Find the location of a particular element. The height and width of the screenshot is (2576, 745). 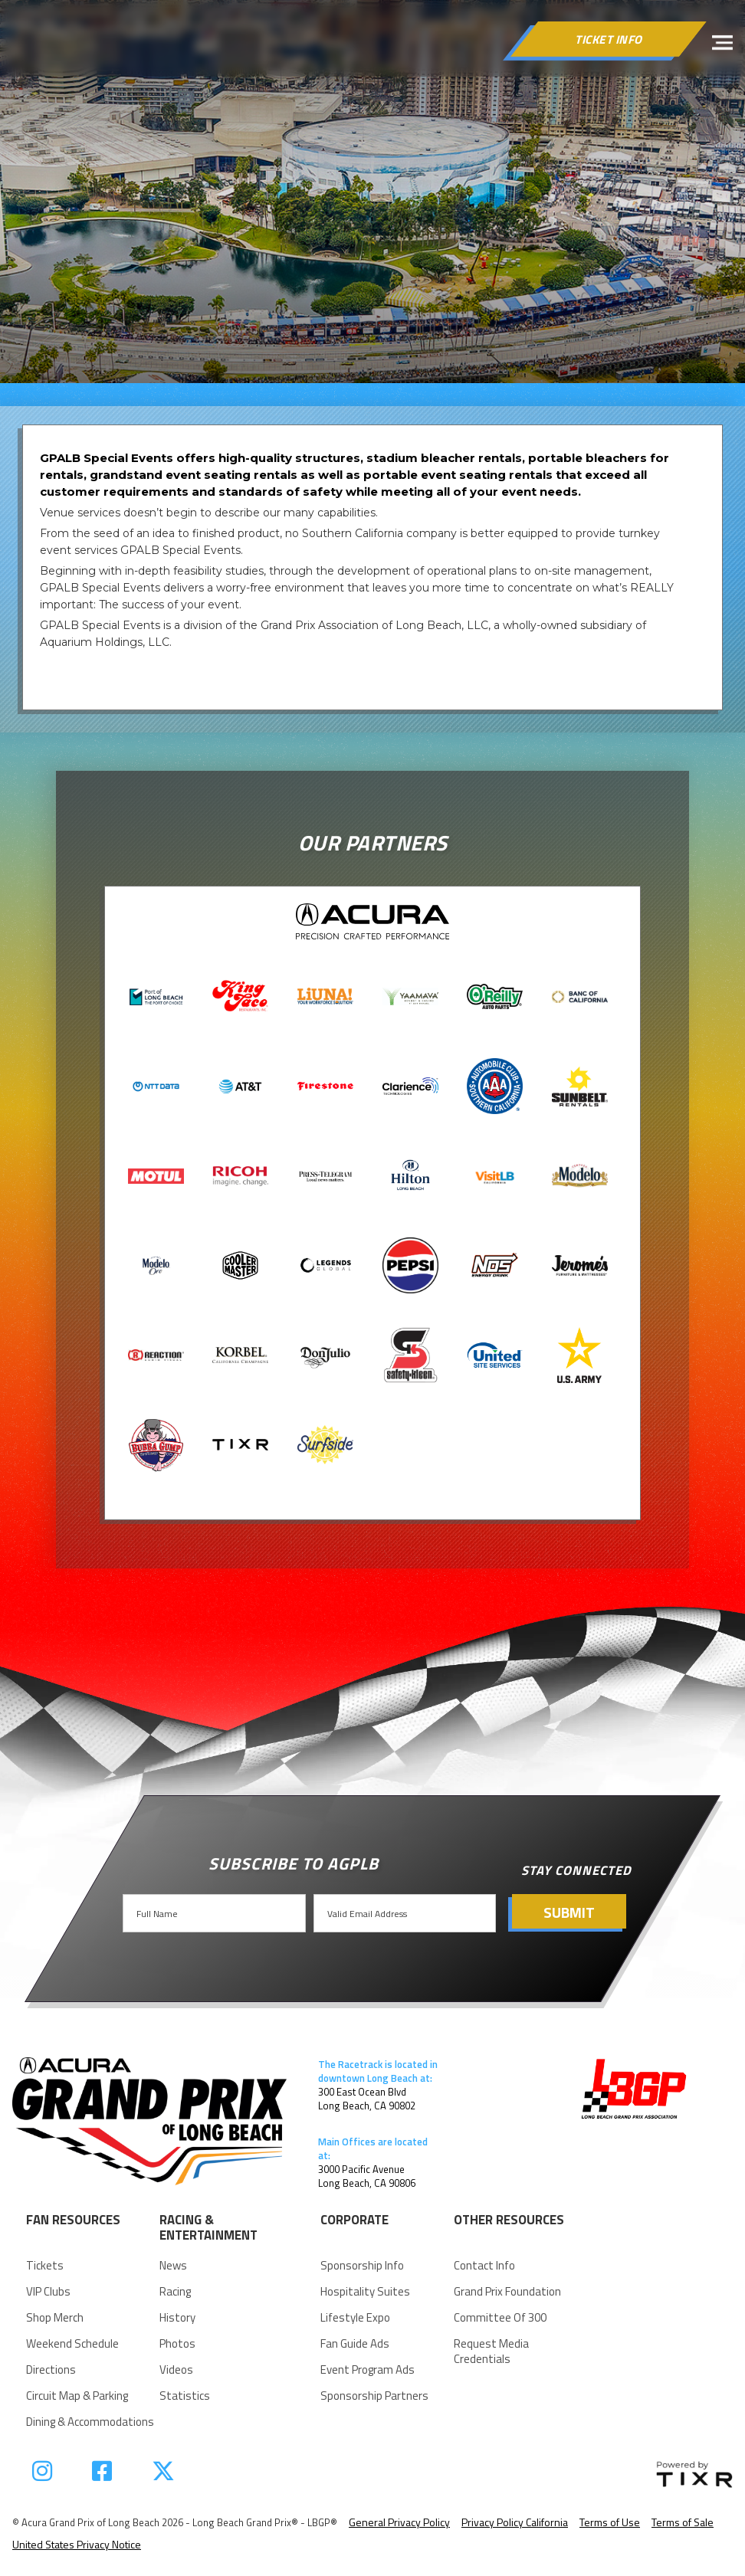

Dining & Accommodations is located at coordinates (90, 2422).